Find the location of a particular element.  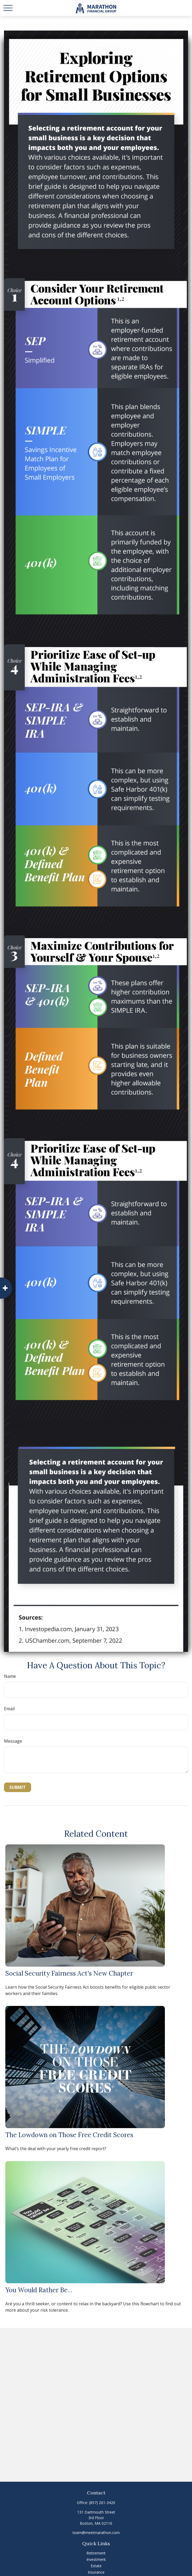

Insurance is located at coordinates (96, 2572).